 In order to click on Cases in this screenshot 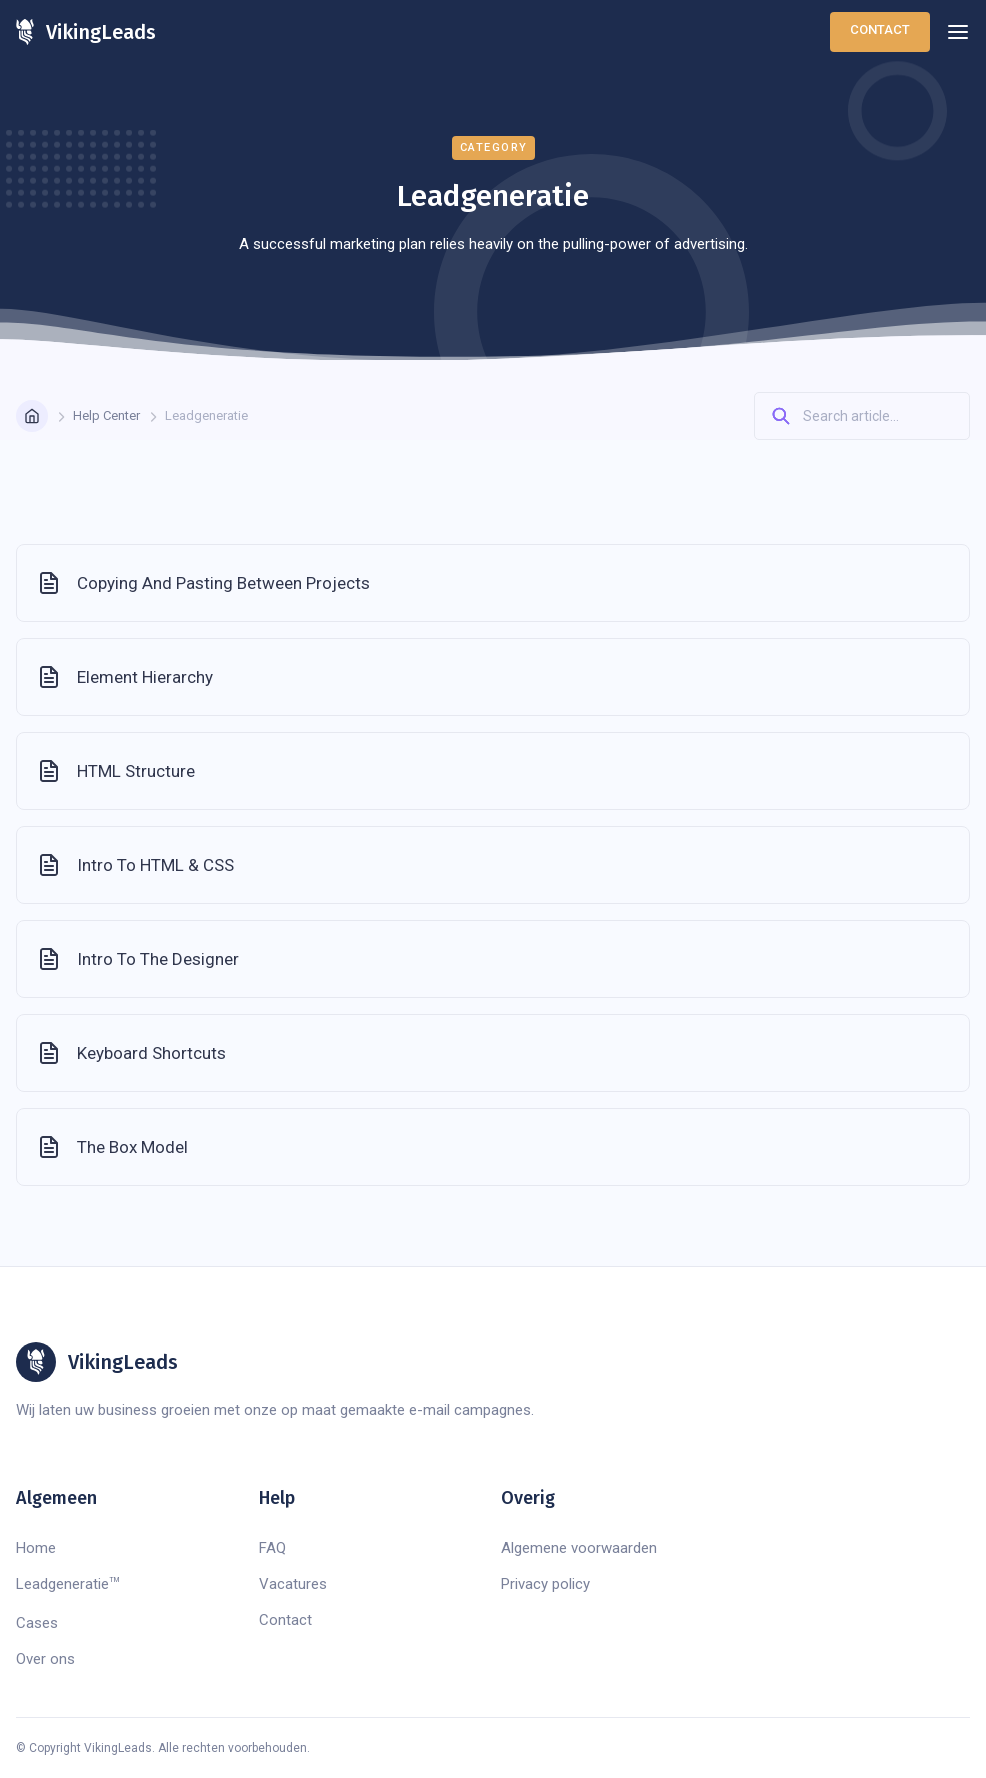, I will do `click(37, 1623)`.